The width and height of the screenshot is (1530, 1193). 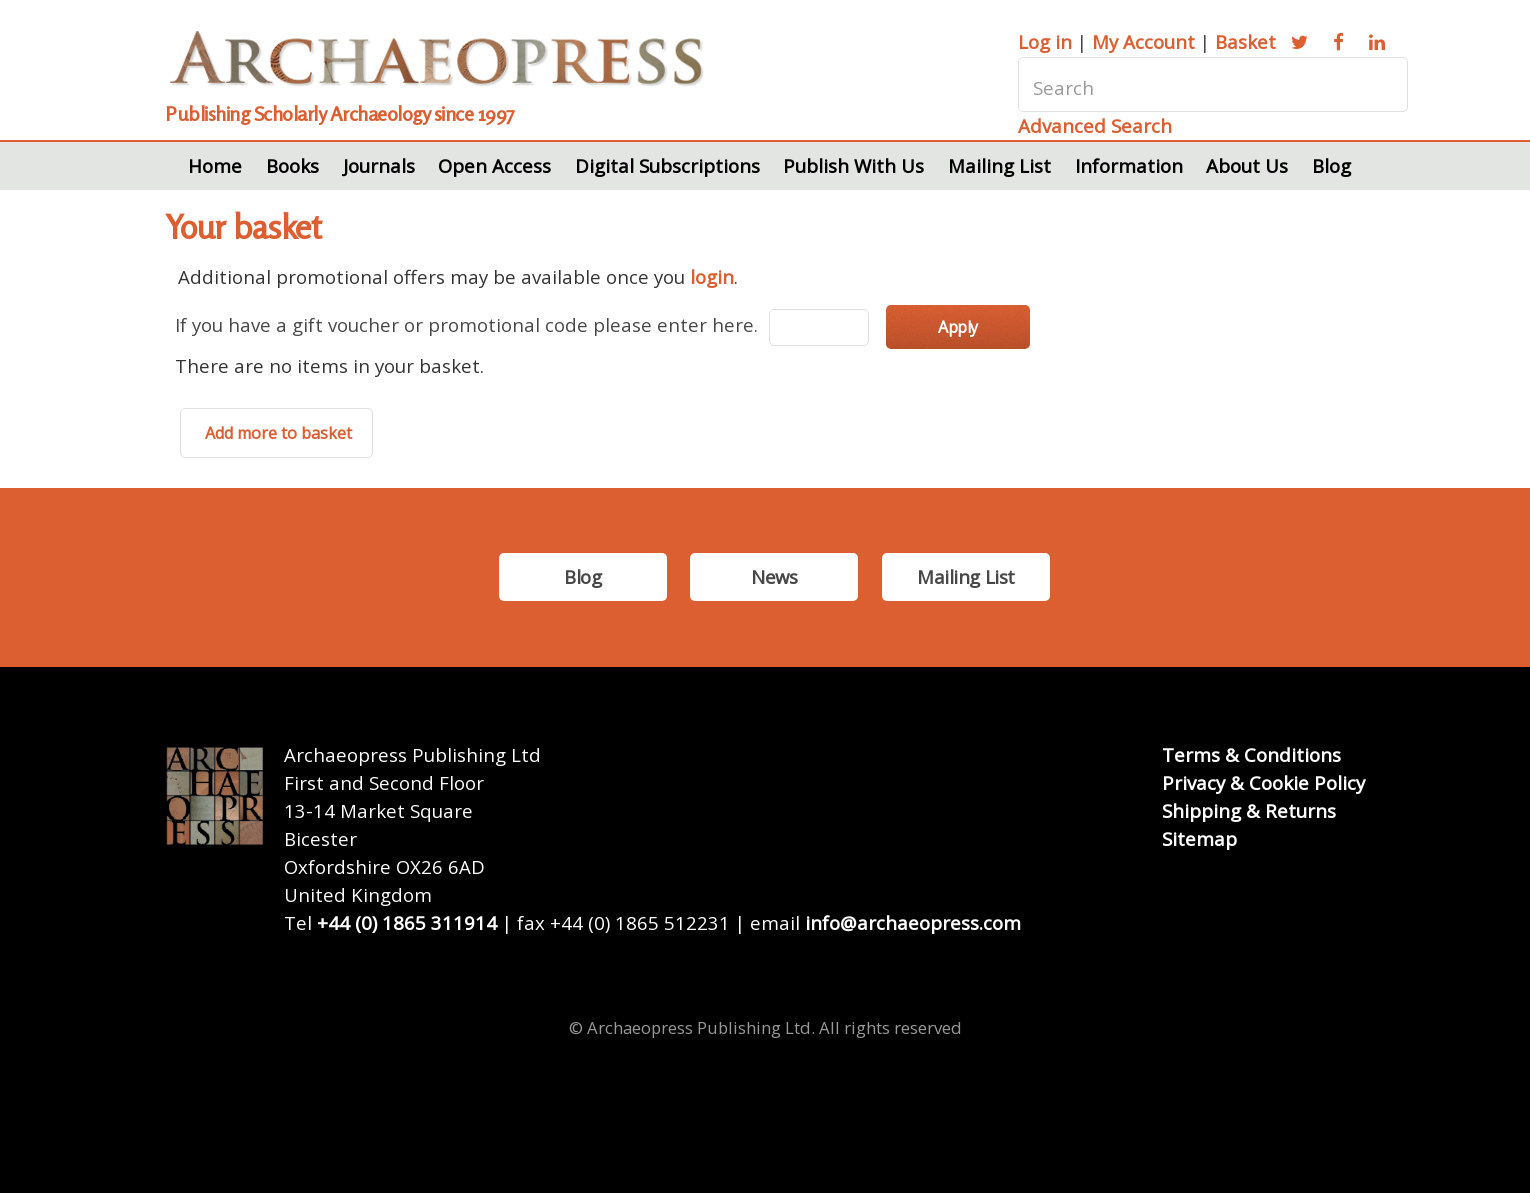 What do you see at coordinates (913, 922) in the screenshot?
I see `info@archaeopress.com` at bounding box center [913, 922].